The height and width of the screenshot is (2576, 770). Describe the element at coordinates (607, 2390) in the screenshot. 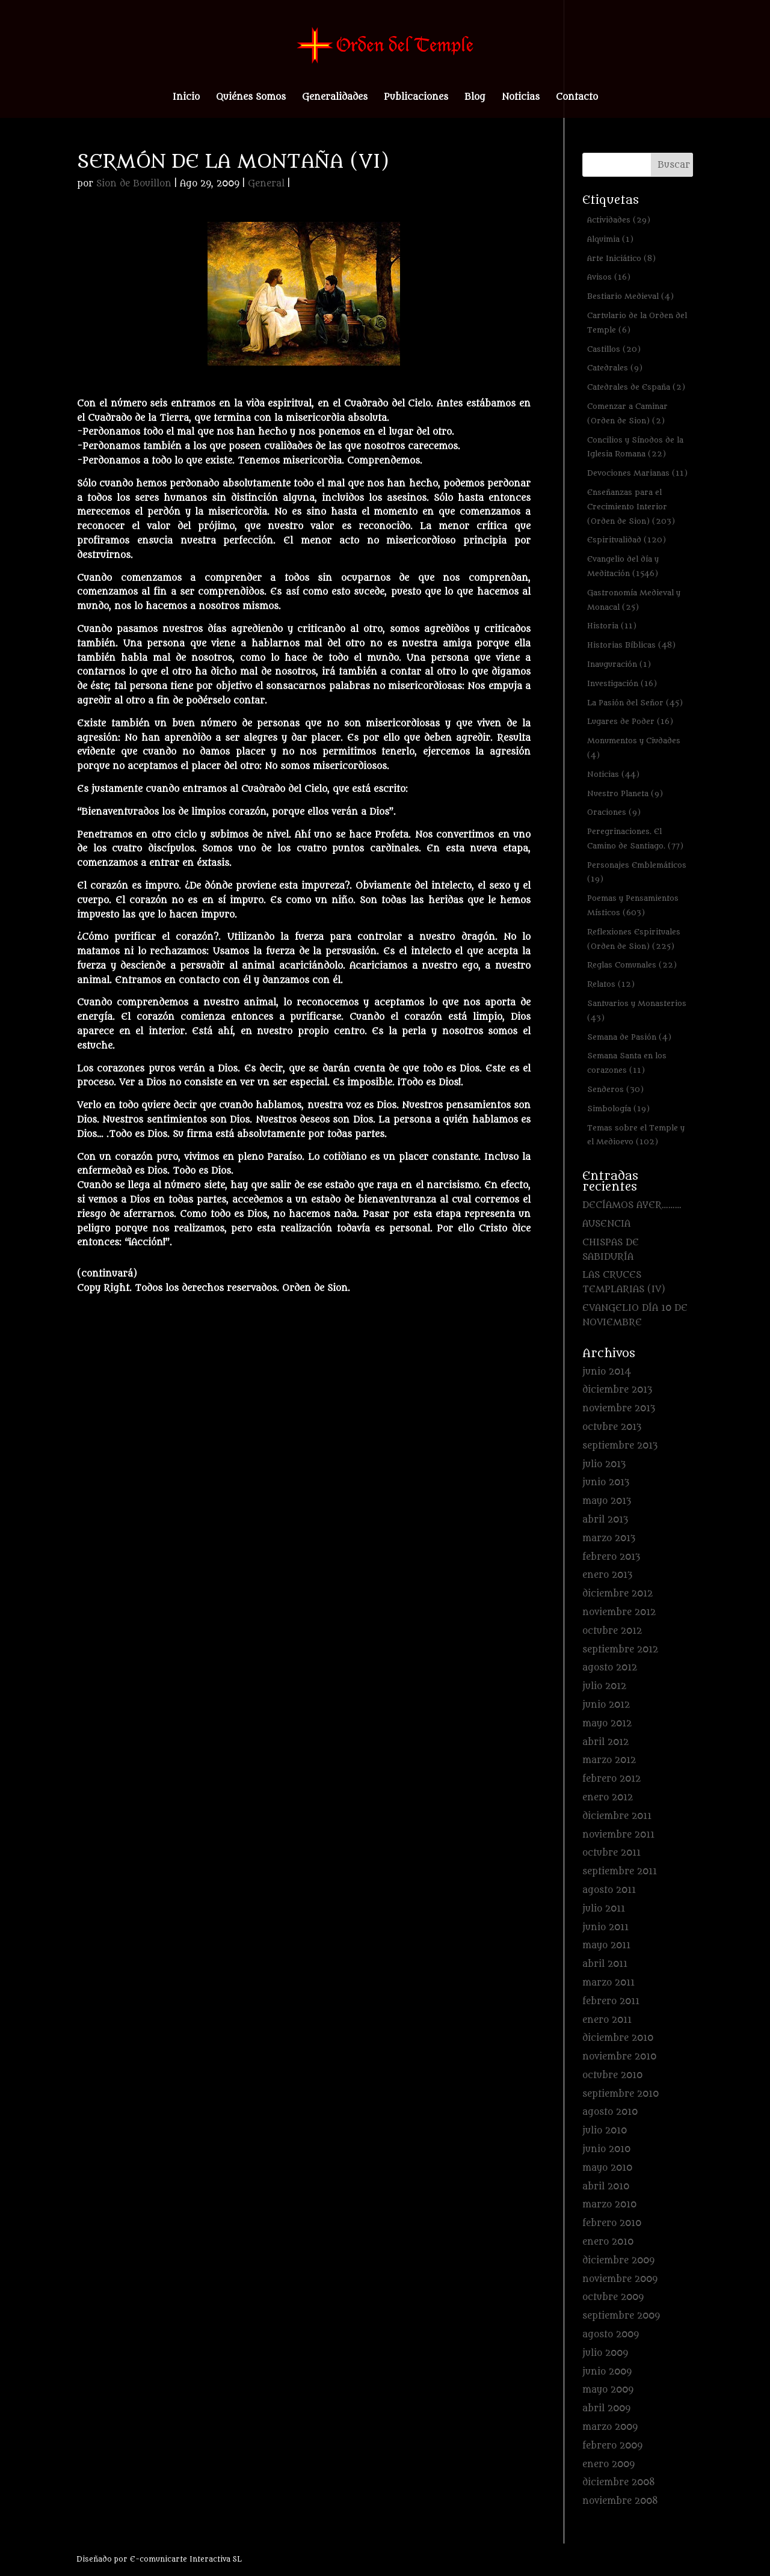

I see `mayo 2009` at that location.